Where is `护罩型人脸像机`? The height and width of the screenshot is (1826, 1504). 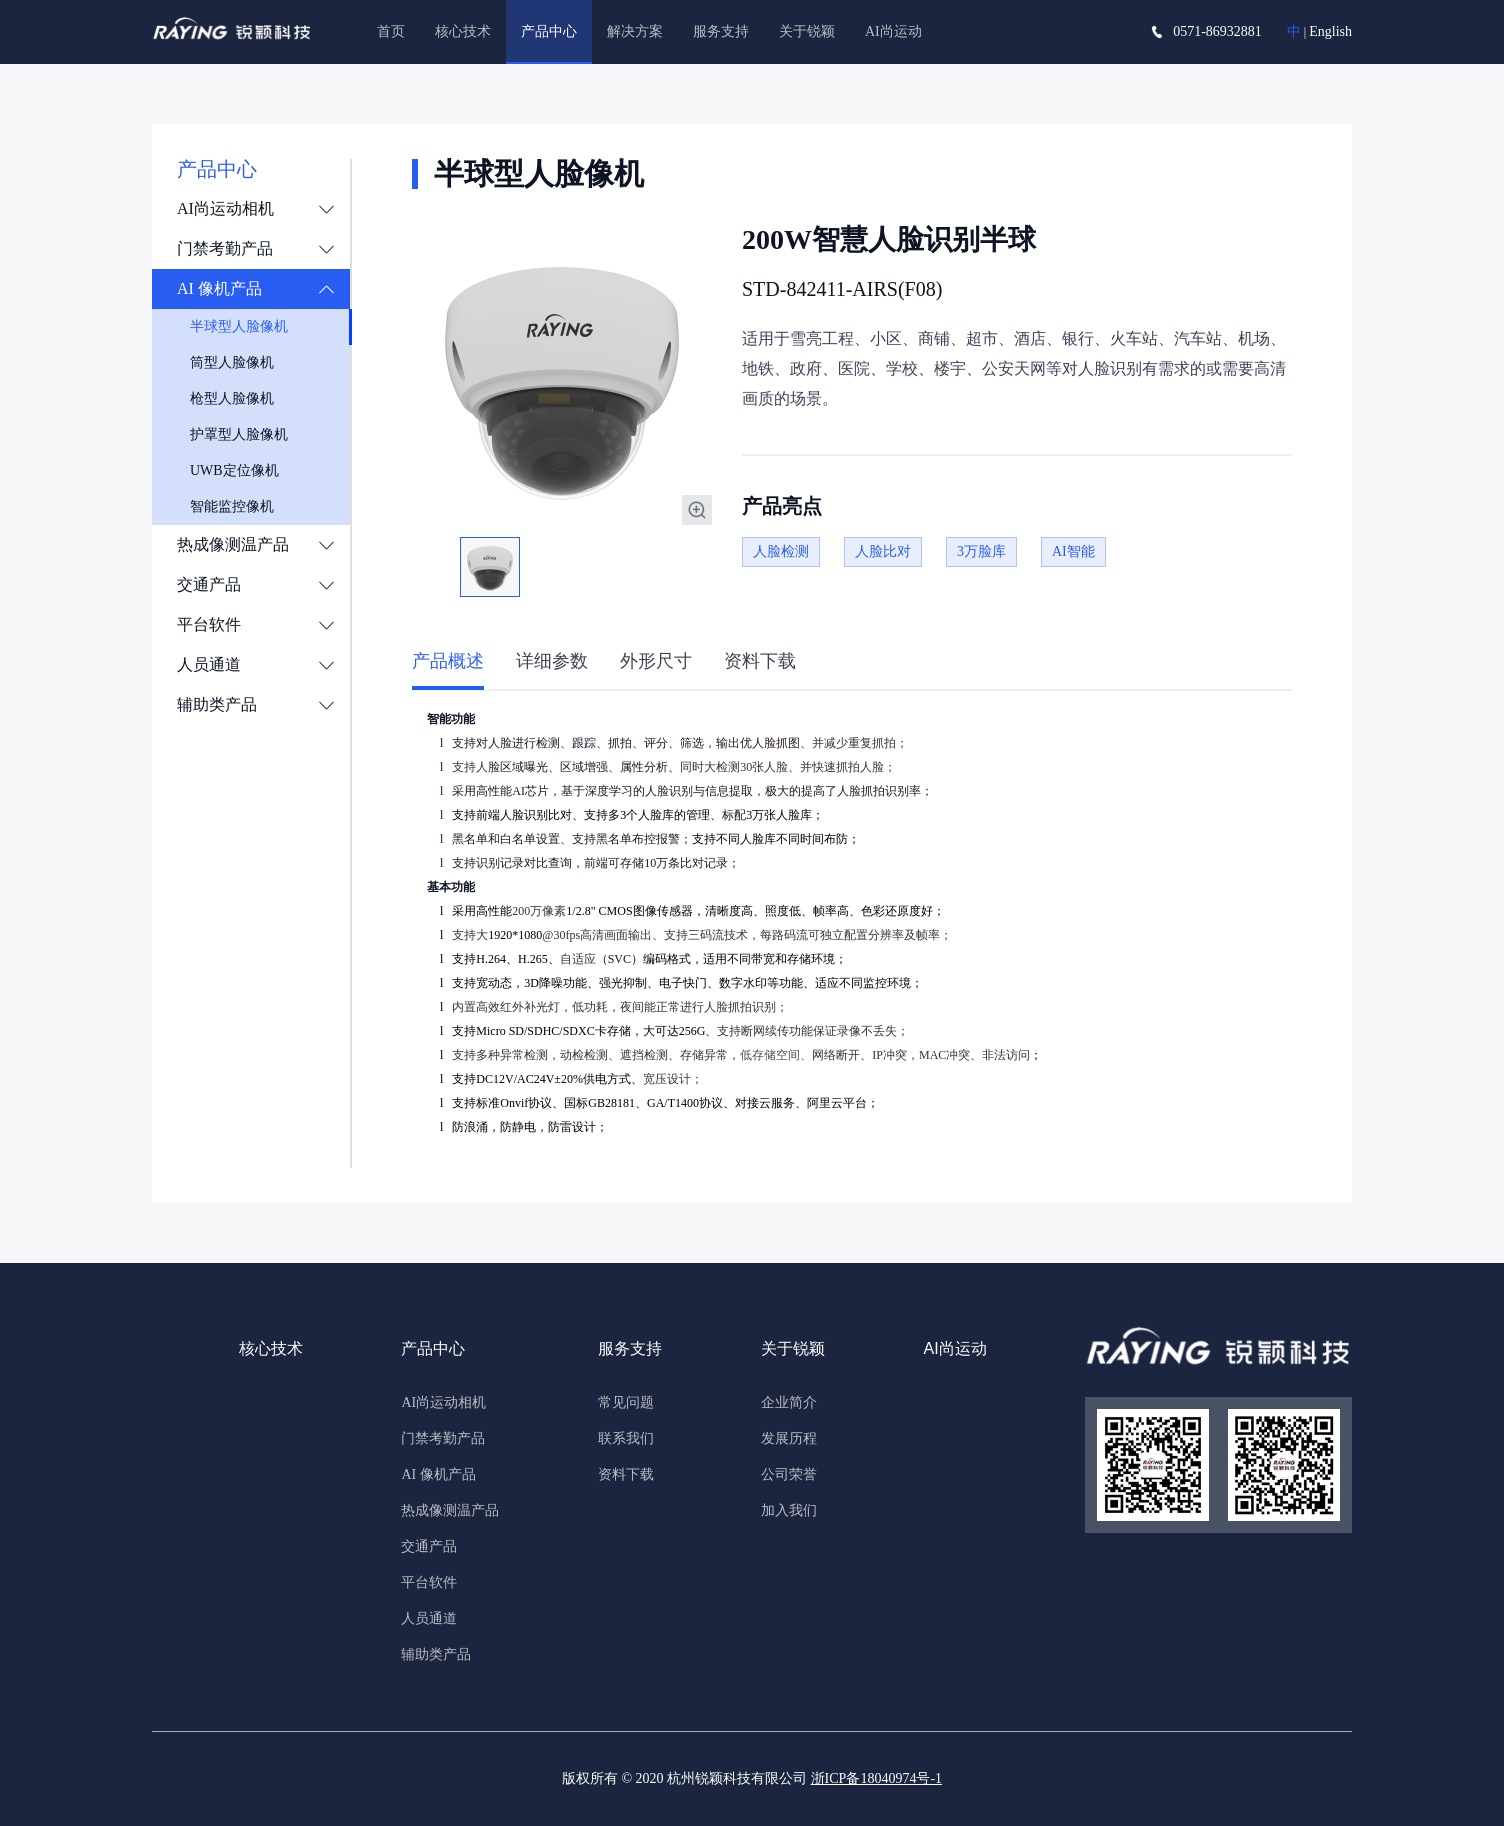
护罩型人脸像机 is located at coordinates (239, 434).